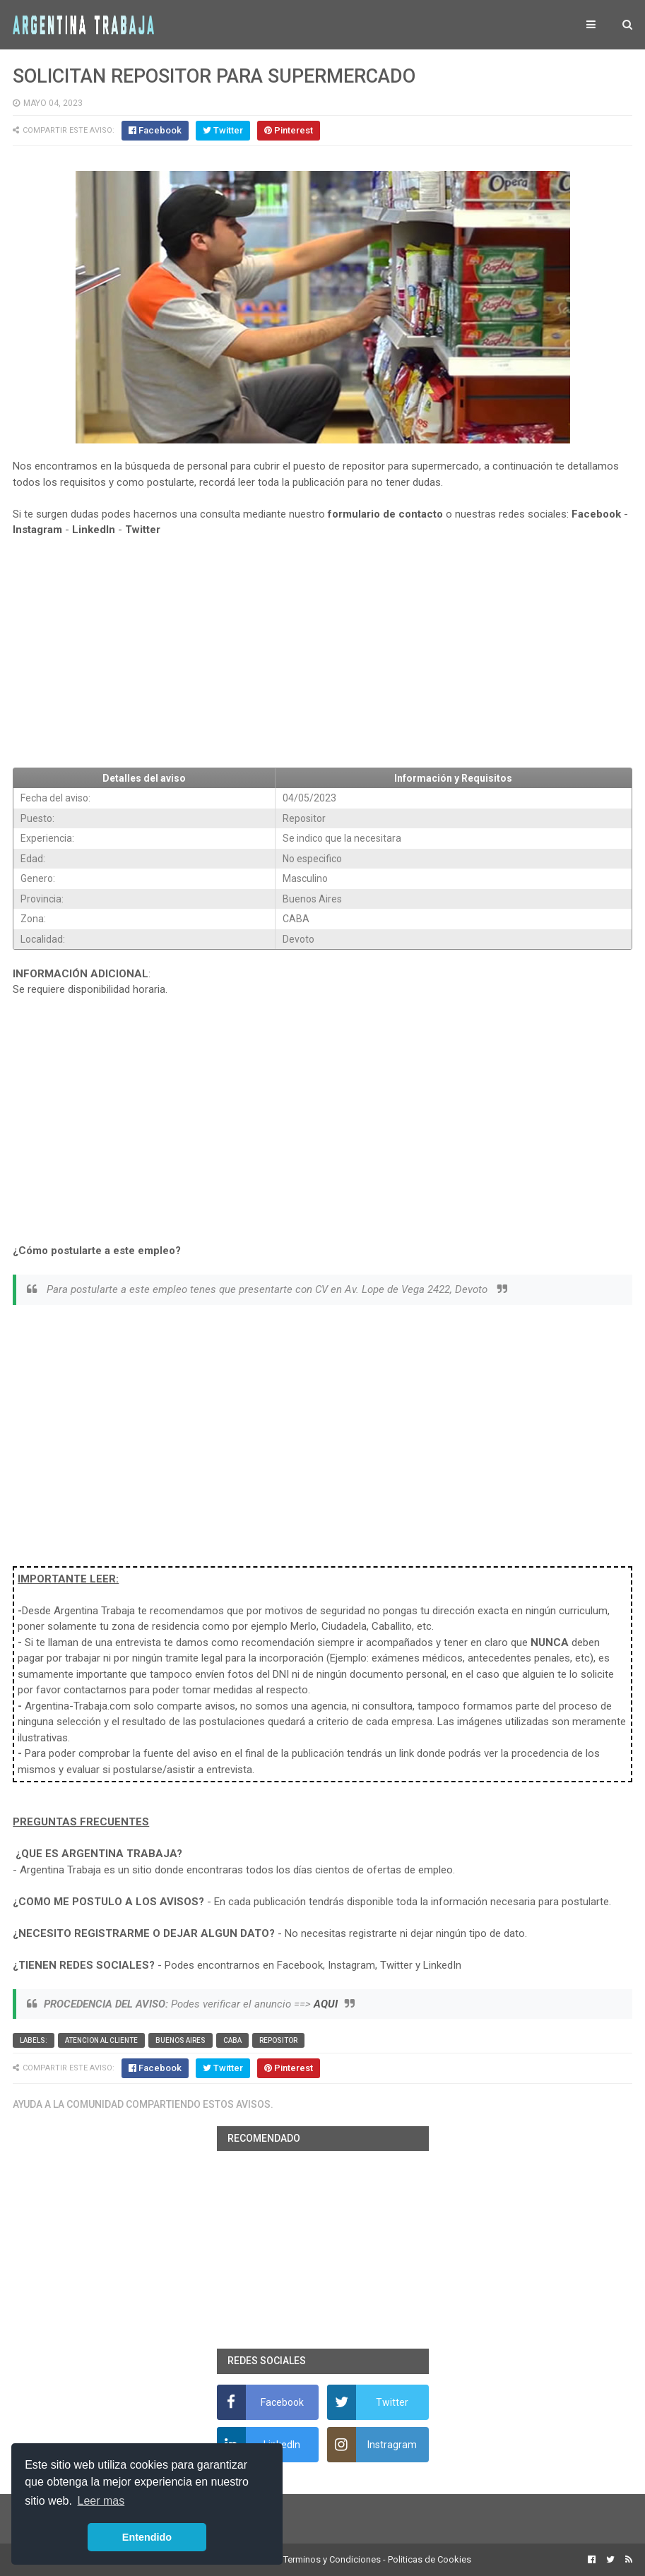 The width and height of the screenshot is (645, 2576). What do you see at coordinates (322, 652) in the screenshot?
I see `[Advertisement]` at bounding box center [322, 652].